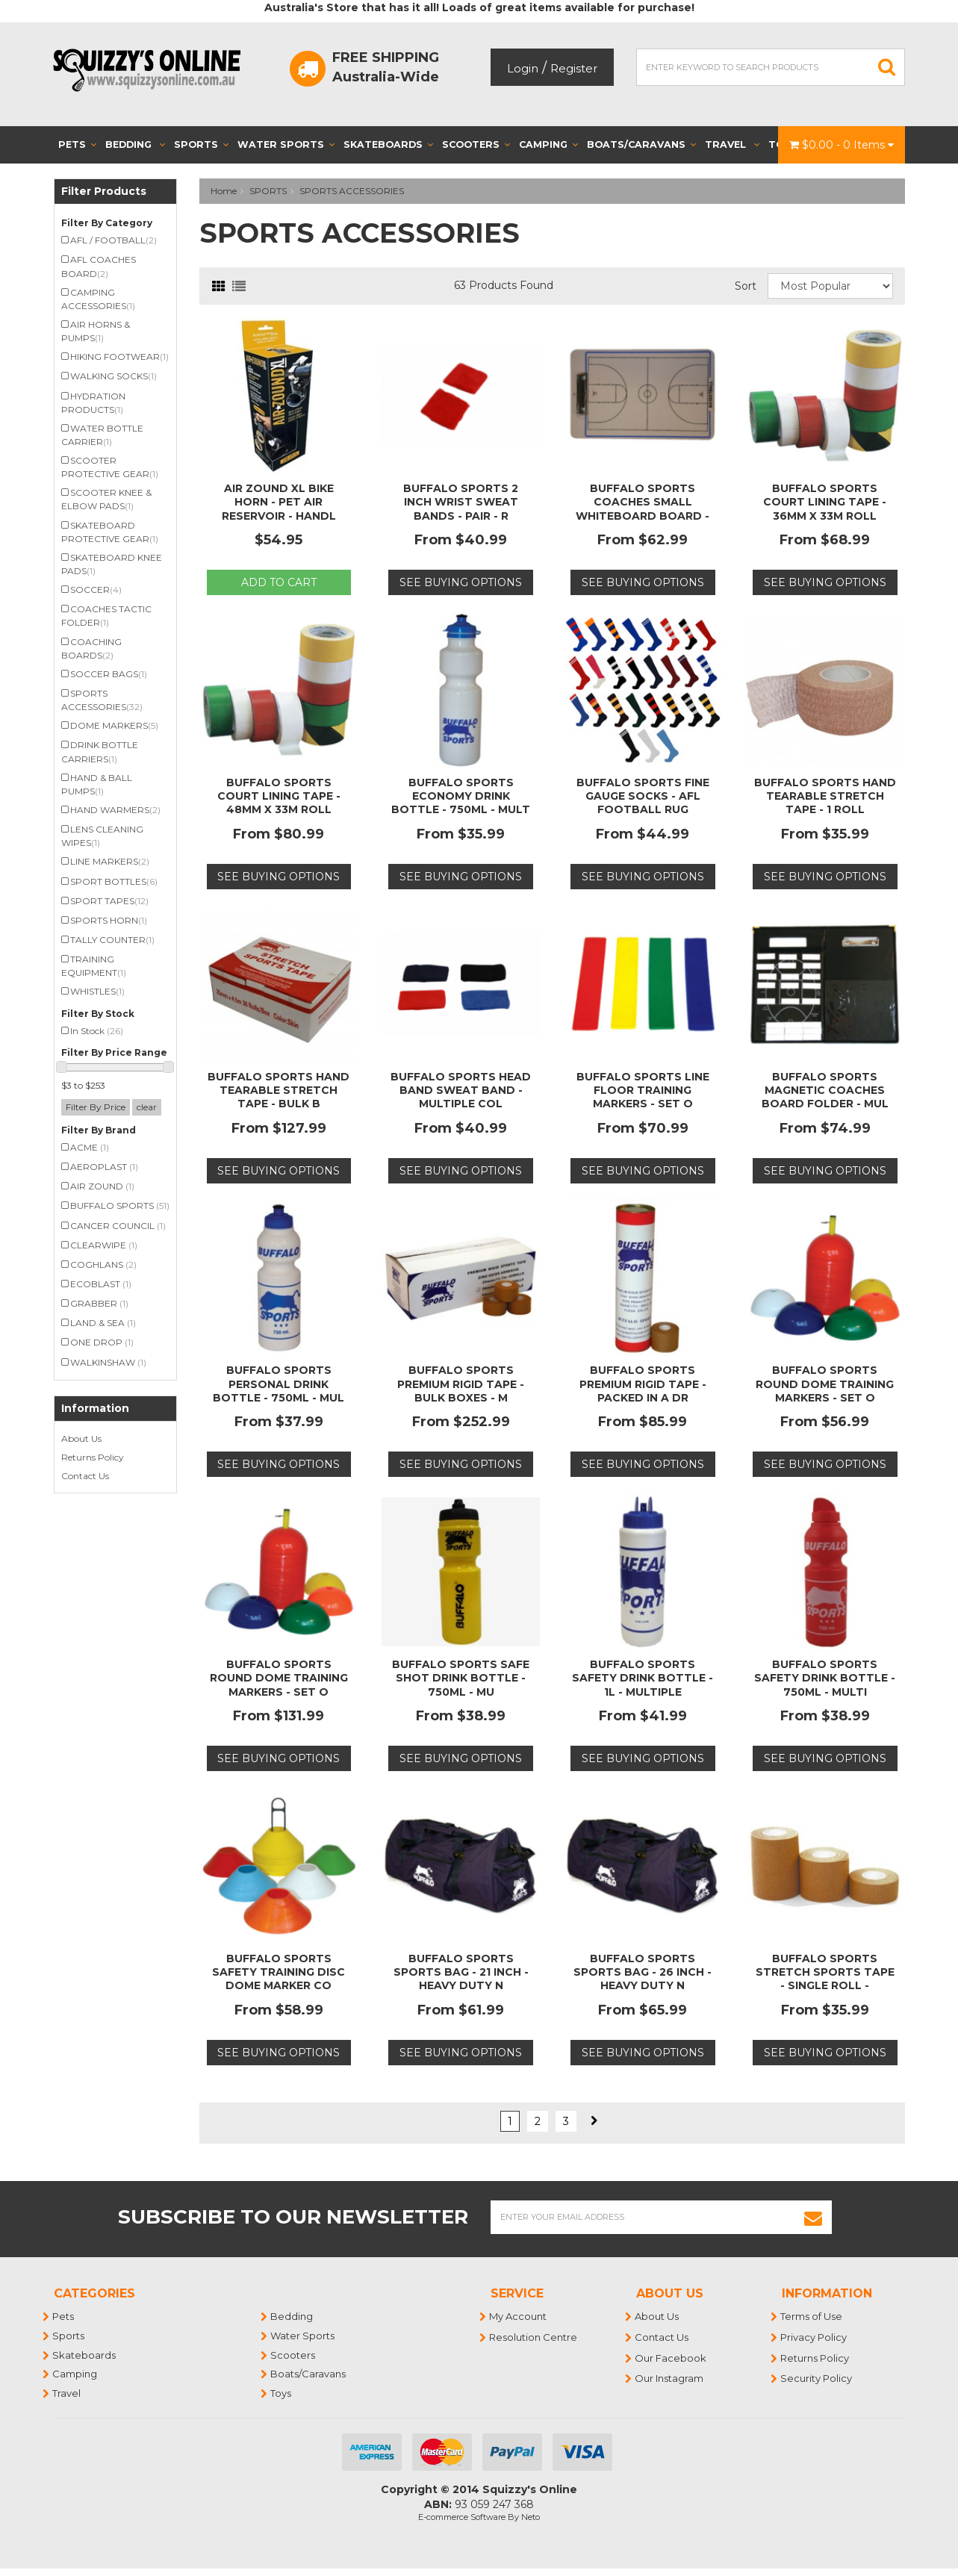  What do you see at coordinates (77, 144) in the screenshot?
I see `Pets` at bounding box center [77, 144].